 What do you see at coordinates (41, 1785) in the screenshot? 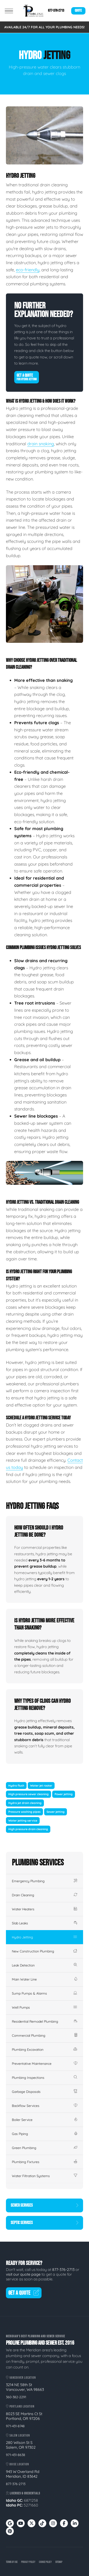
I see `Water jet rooter` at bounding box center [41, 1785].